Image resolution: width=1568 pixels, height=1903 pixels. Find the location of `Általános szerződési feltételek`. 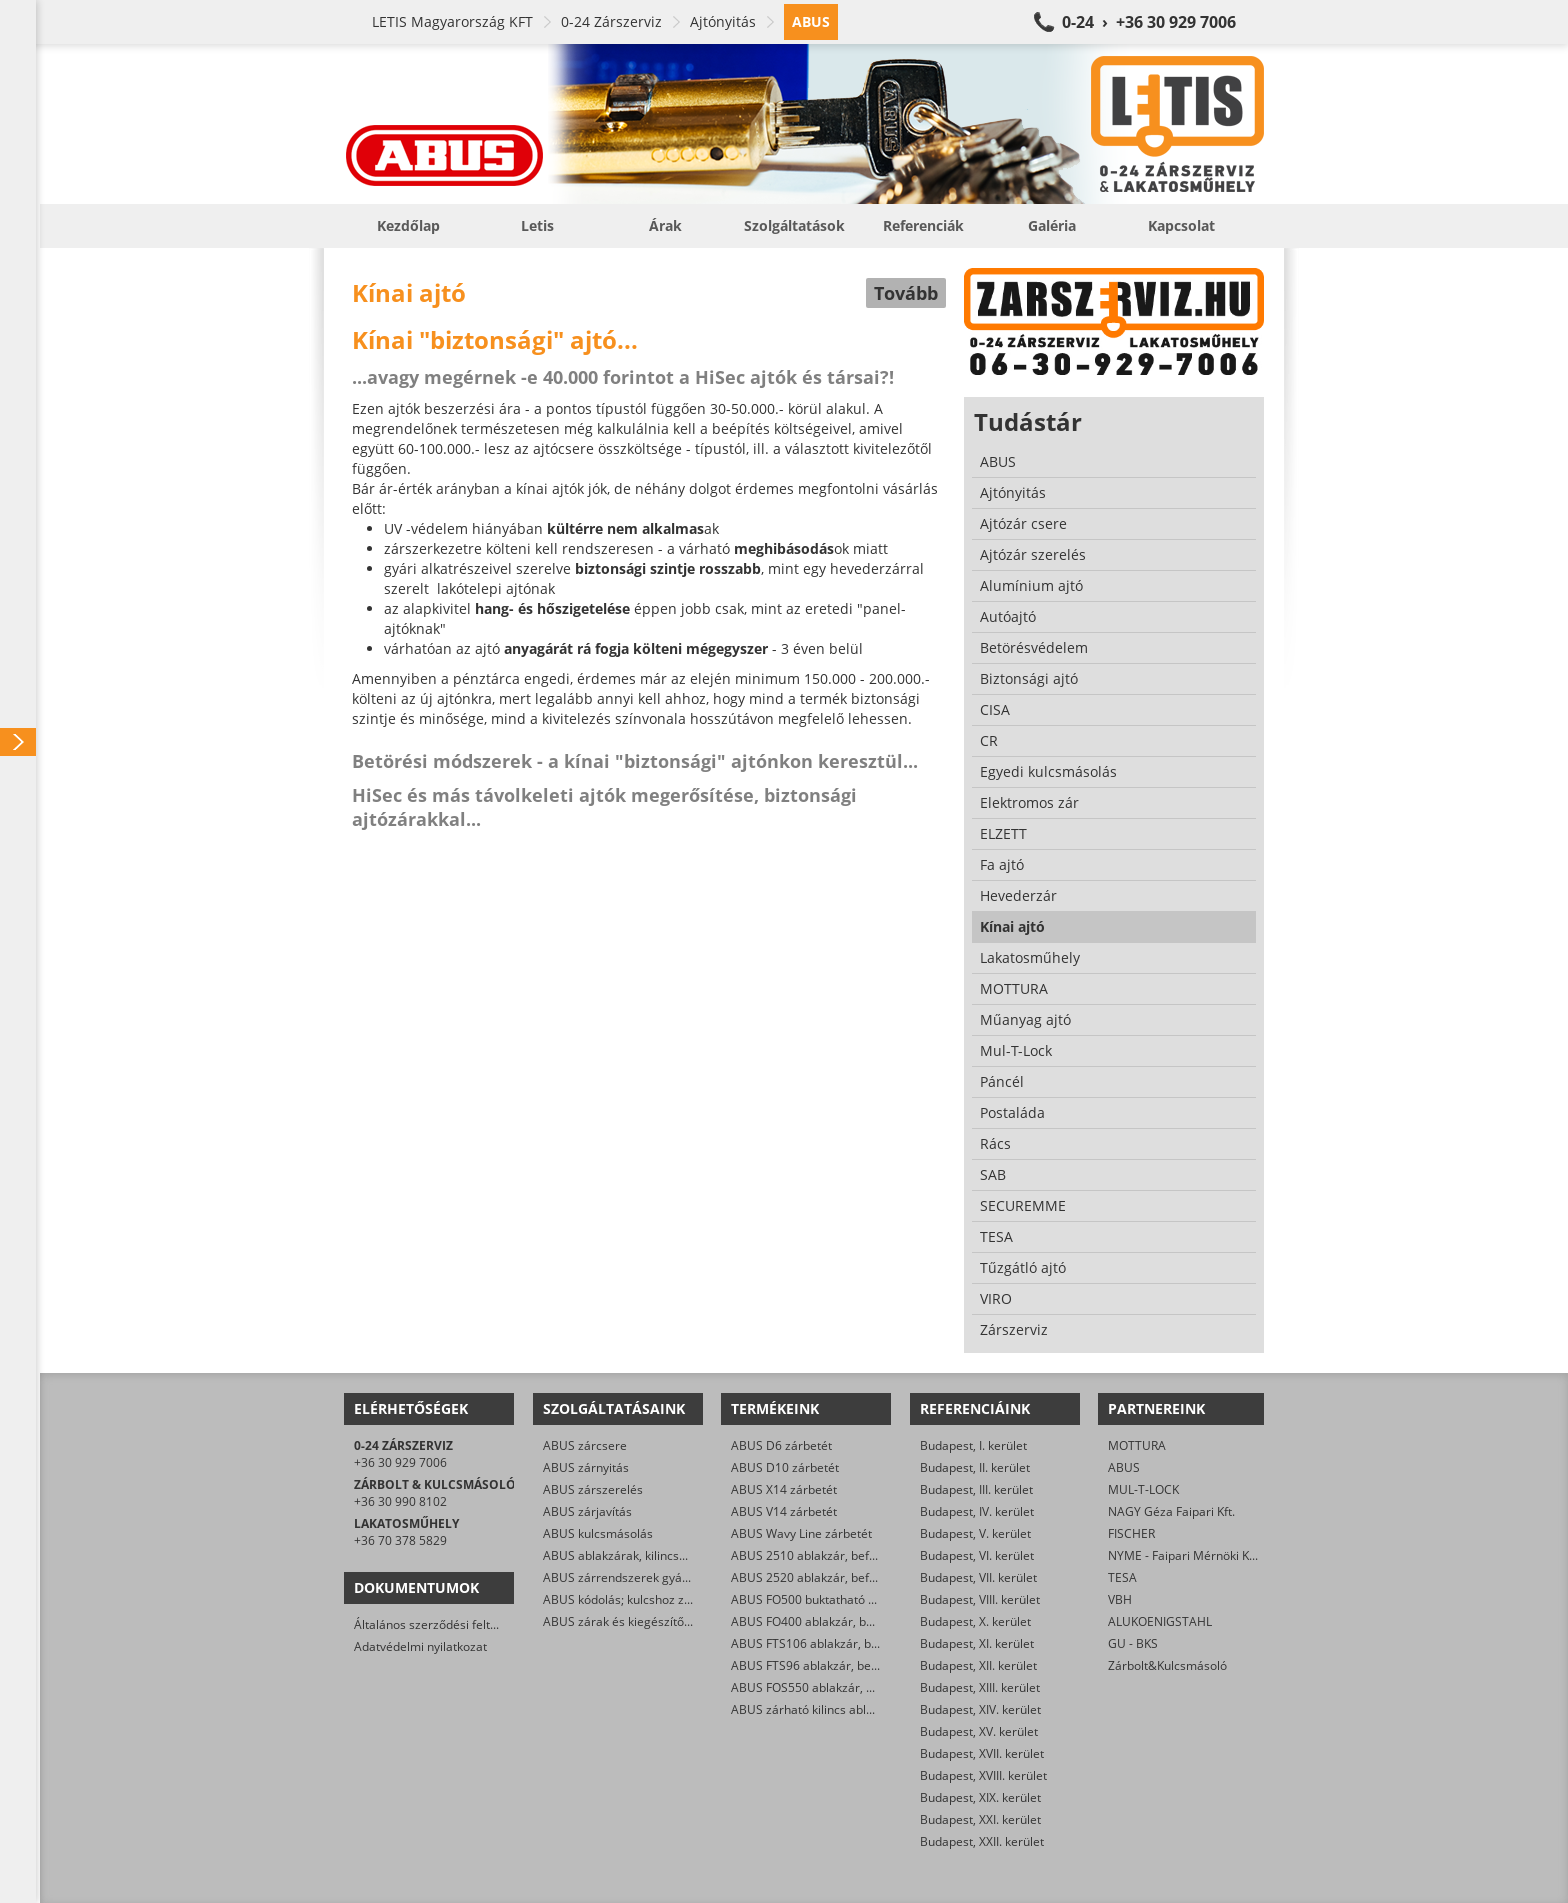

Általános szerződési feltételek is located at coordinates (439, 1624).